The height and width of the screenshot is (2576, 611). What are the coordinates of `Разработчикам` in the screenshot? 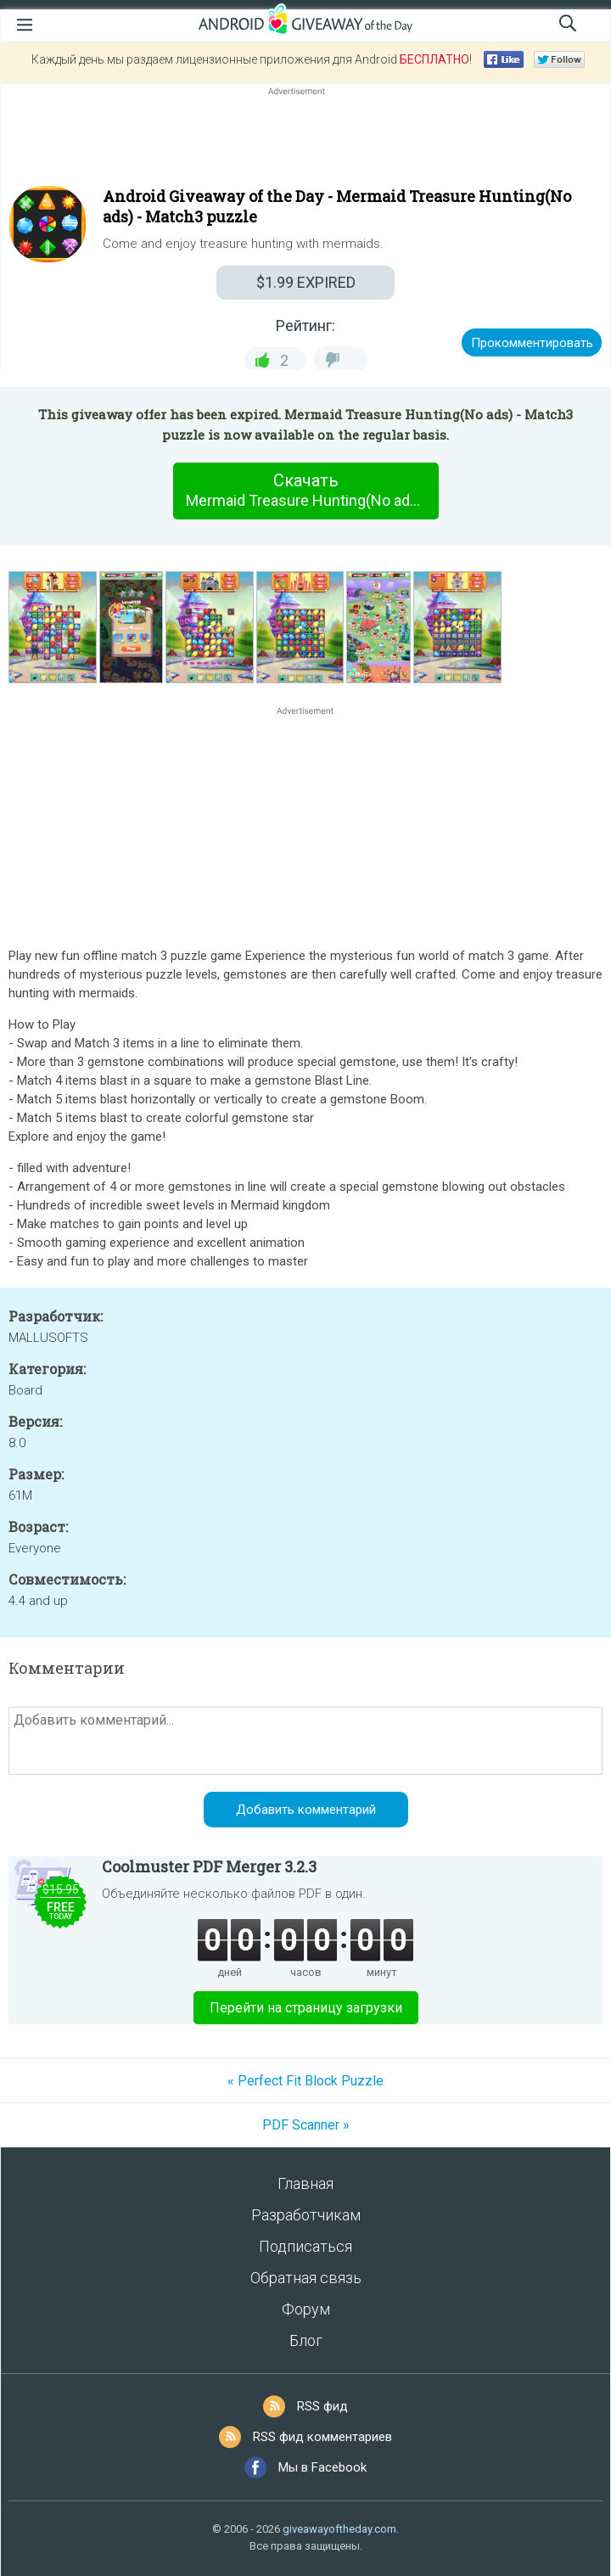 It's located at (306, 2215).